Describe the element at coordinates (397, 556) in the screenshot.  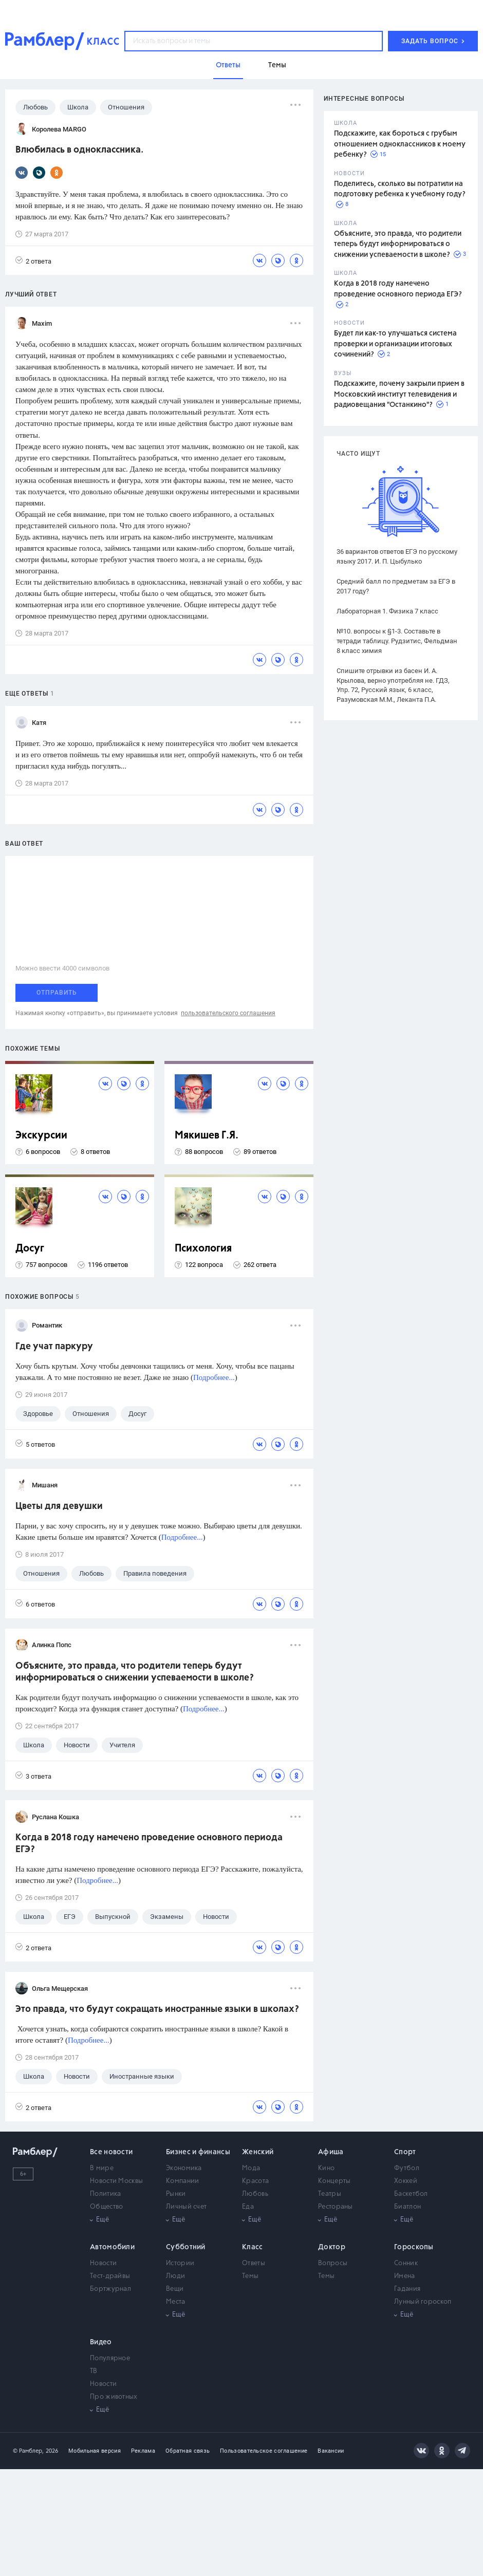
I see `36 вариантов ответов ЕГЭ по русскому языку 2017. И. П. Цыбулько` at that location.